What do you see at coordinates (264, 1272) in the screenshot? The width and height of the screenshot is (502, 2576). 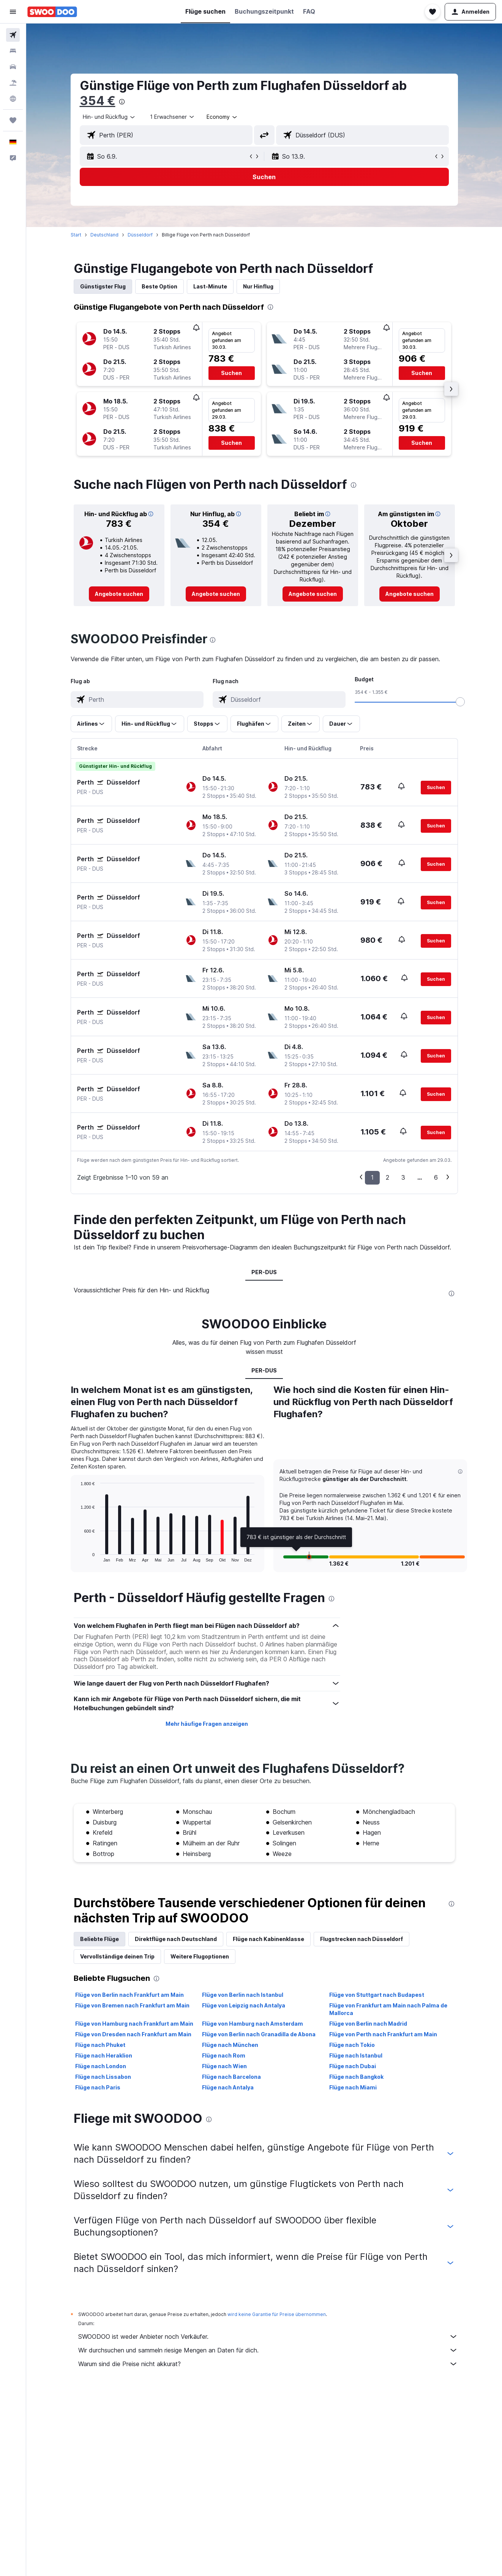 I see `PER-DUS [tab]` at bounding box center [264, 1272].